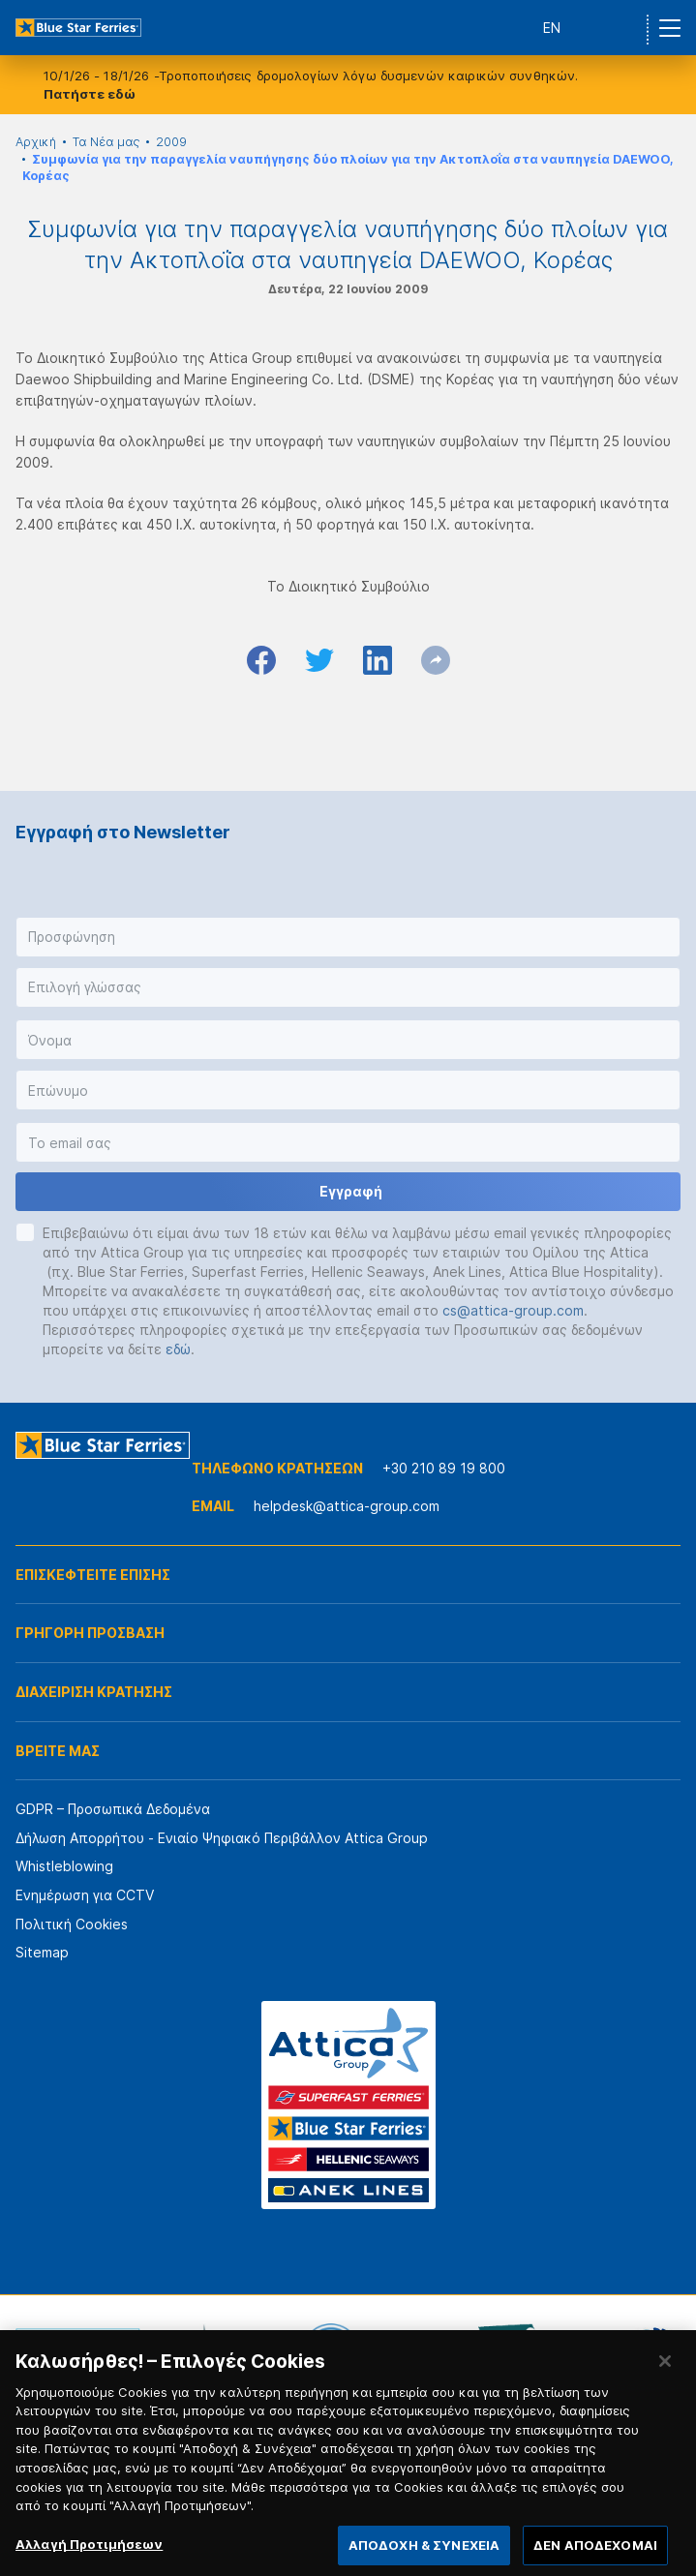  What do you see at coordinates (221, 1838) in the screenshot?
I see `Δήλωση Απορρήτου - Ενιαίο Ψηφιακό Περιβάλλον Attica Group` at bounding box center [221, 1838].